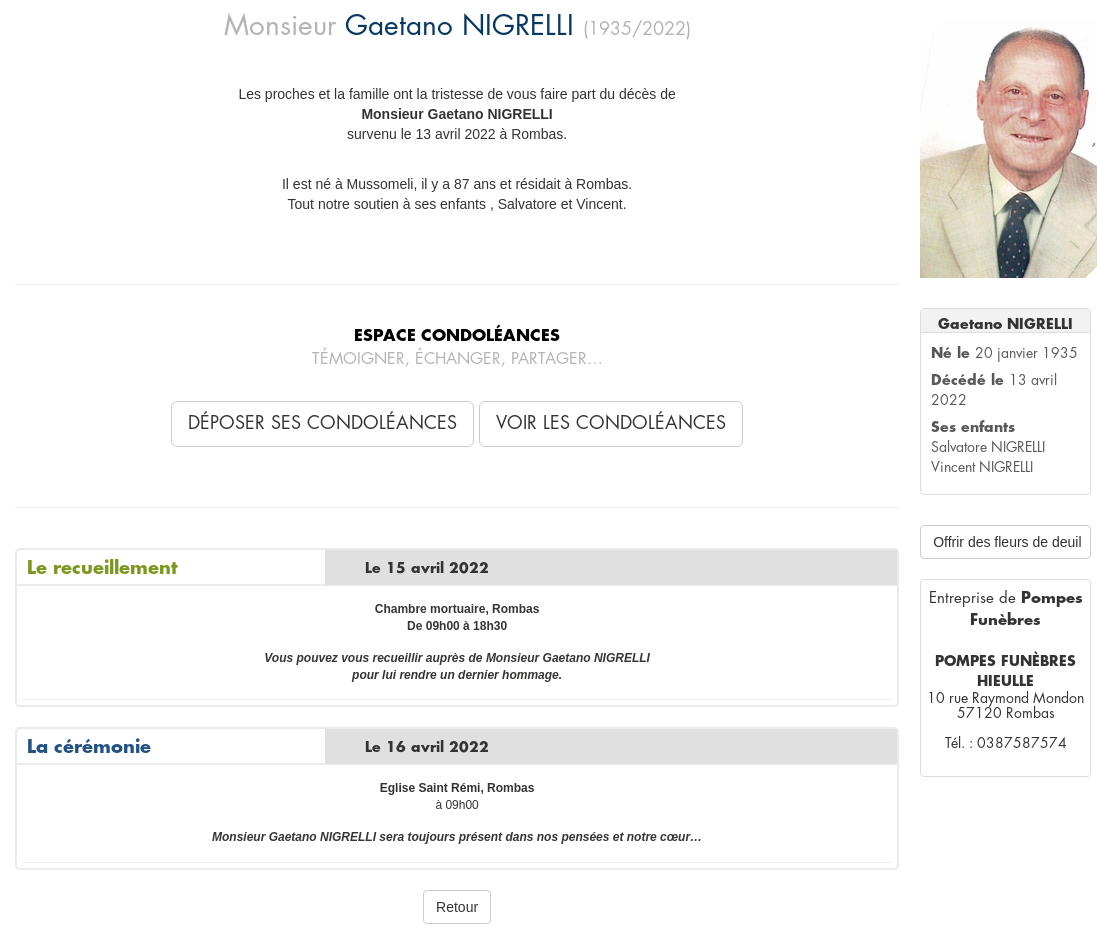  Describe the element at coordinates (457, 907) in the screenshot. I see `Retour` at that location.